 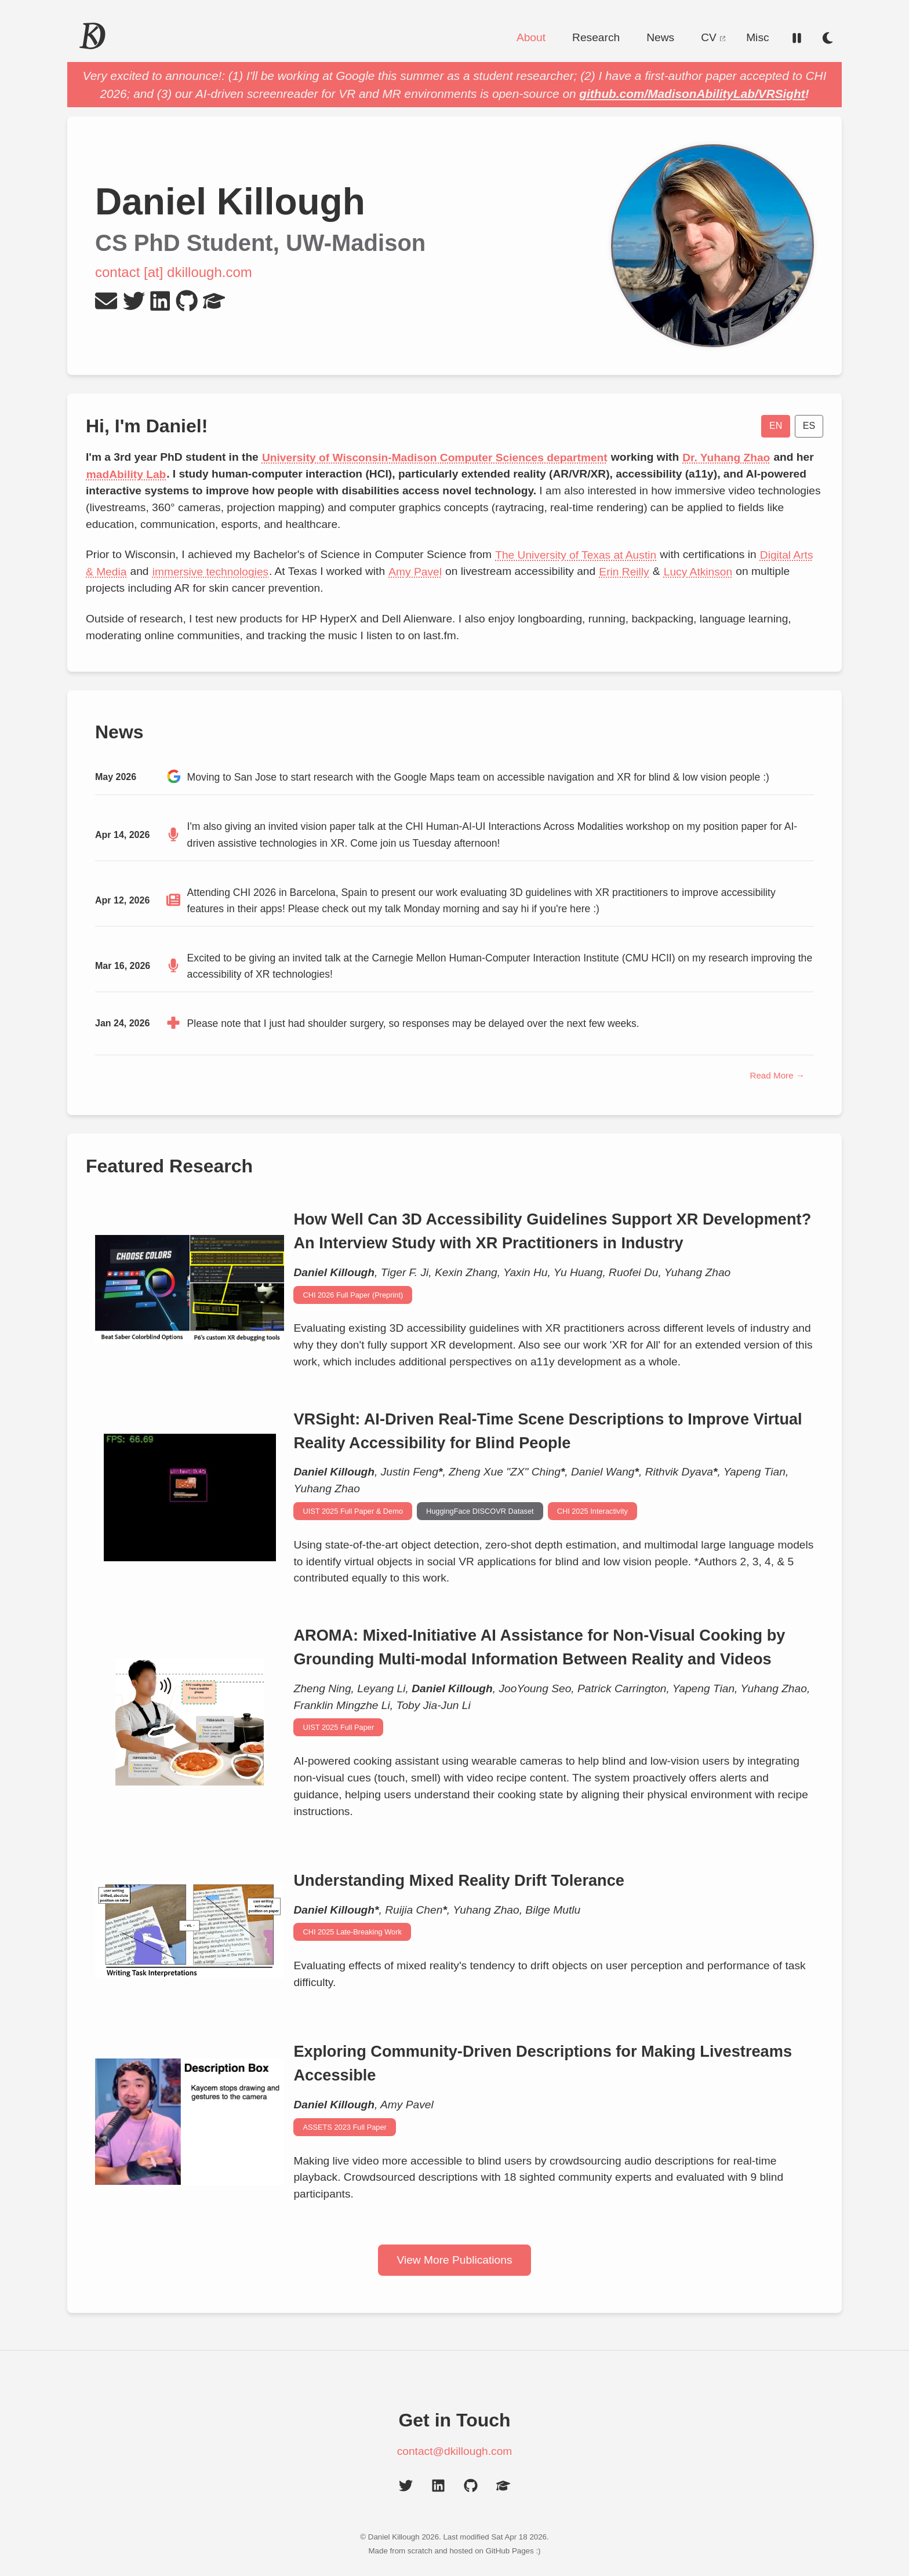 What do you see at coordinates (592, 1511) in the screenshot?
I see `CHI 2025 Interactivity` at bounding box center [592, 1511].